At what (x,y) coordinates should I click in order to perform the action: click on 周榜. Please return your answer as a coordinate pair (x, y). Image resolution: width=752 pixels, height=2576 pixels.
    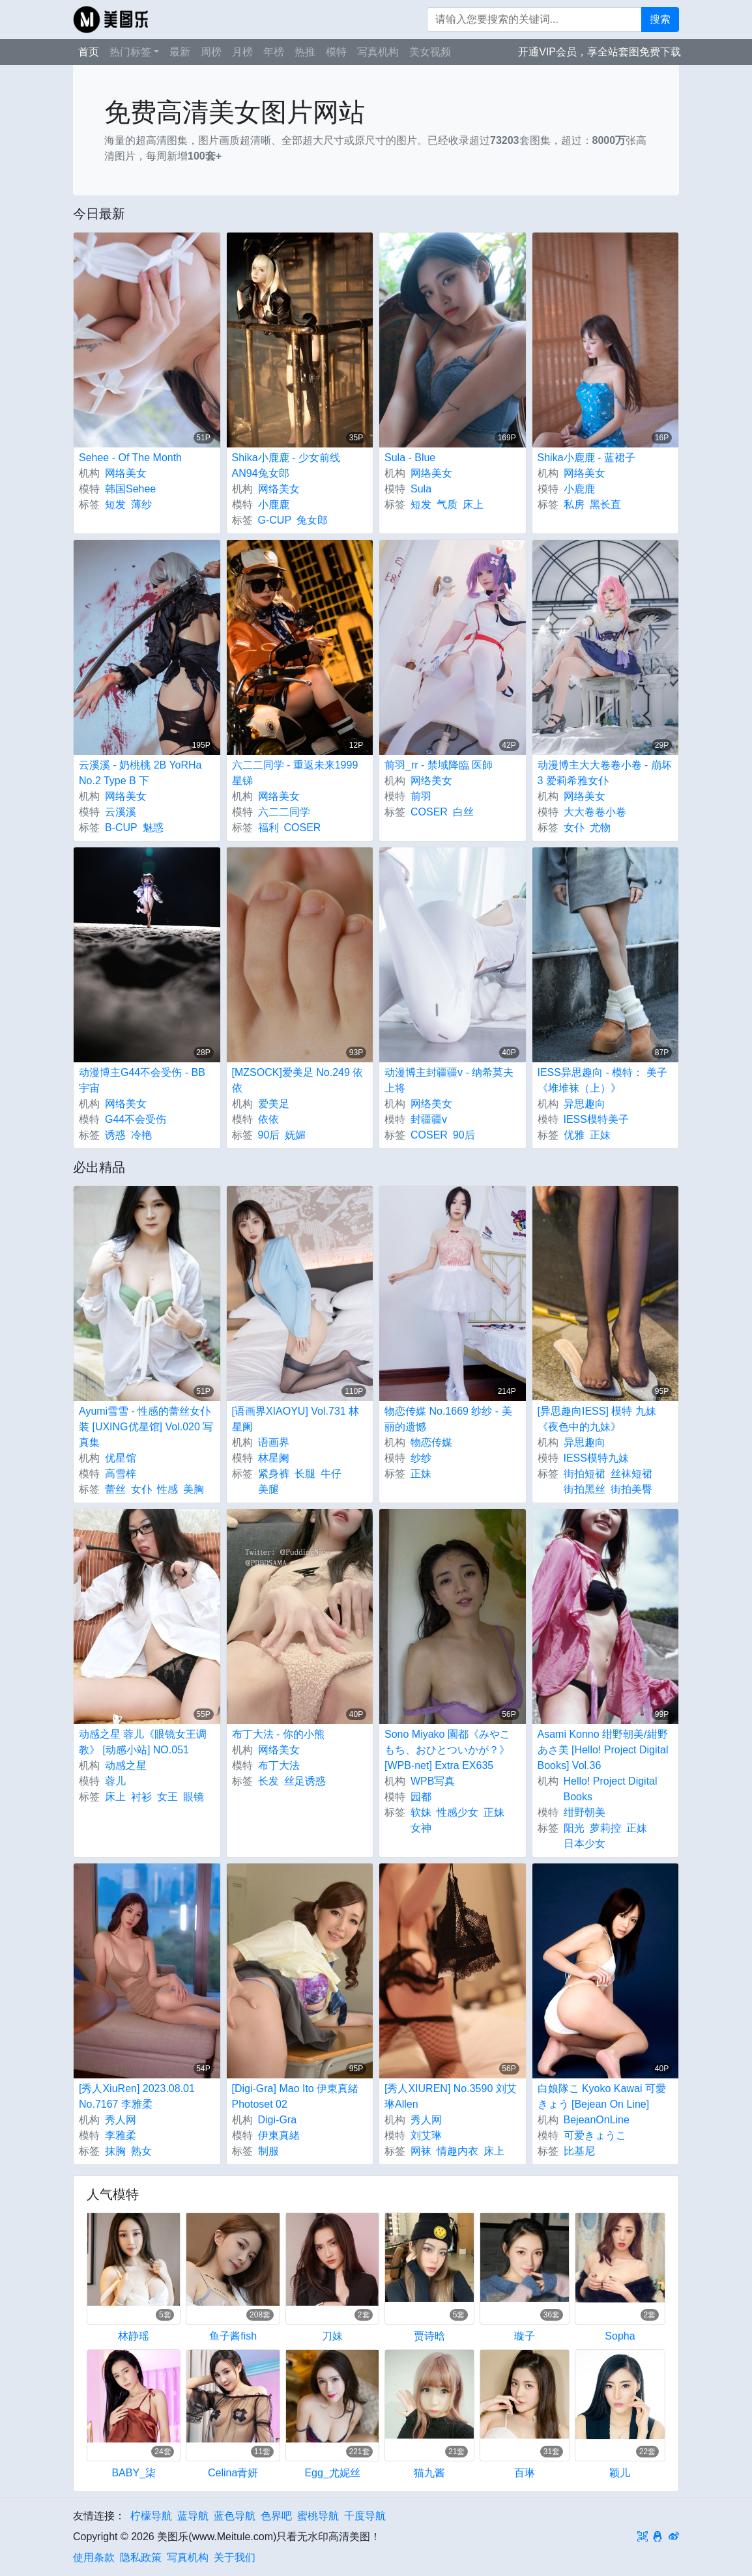
    Looking at the image, I should click on (211, 51).